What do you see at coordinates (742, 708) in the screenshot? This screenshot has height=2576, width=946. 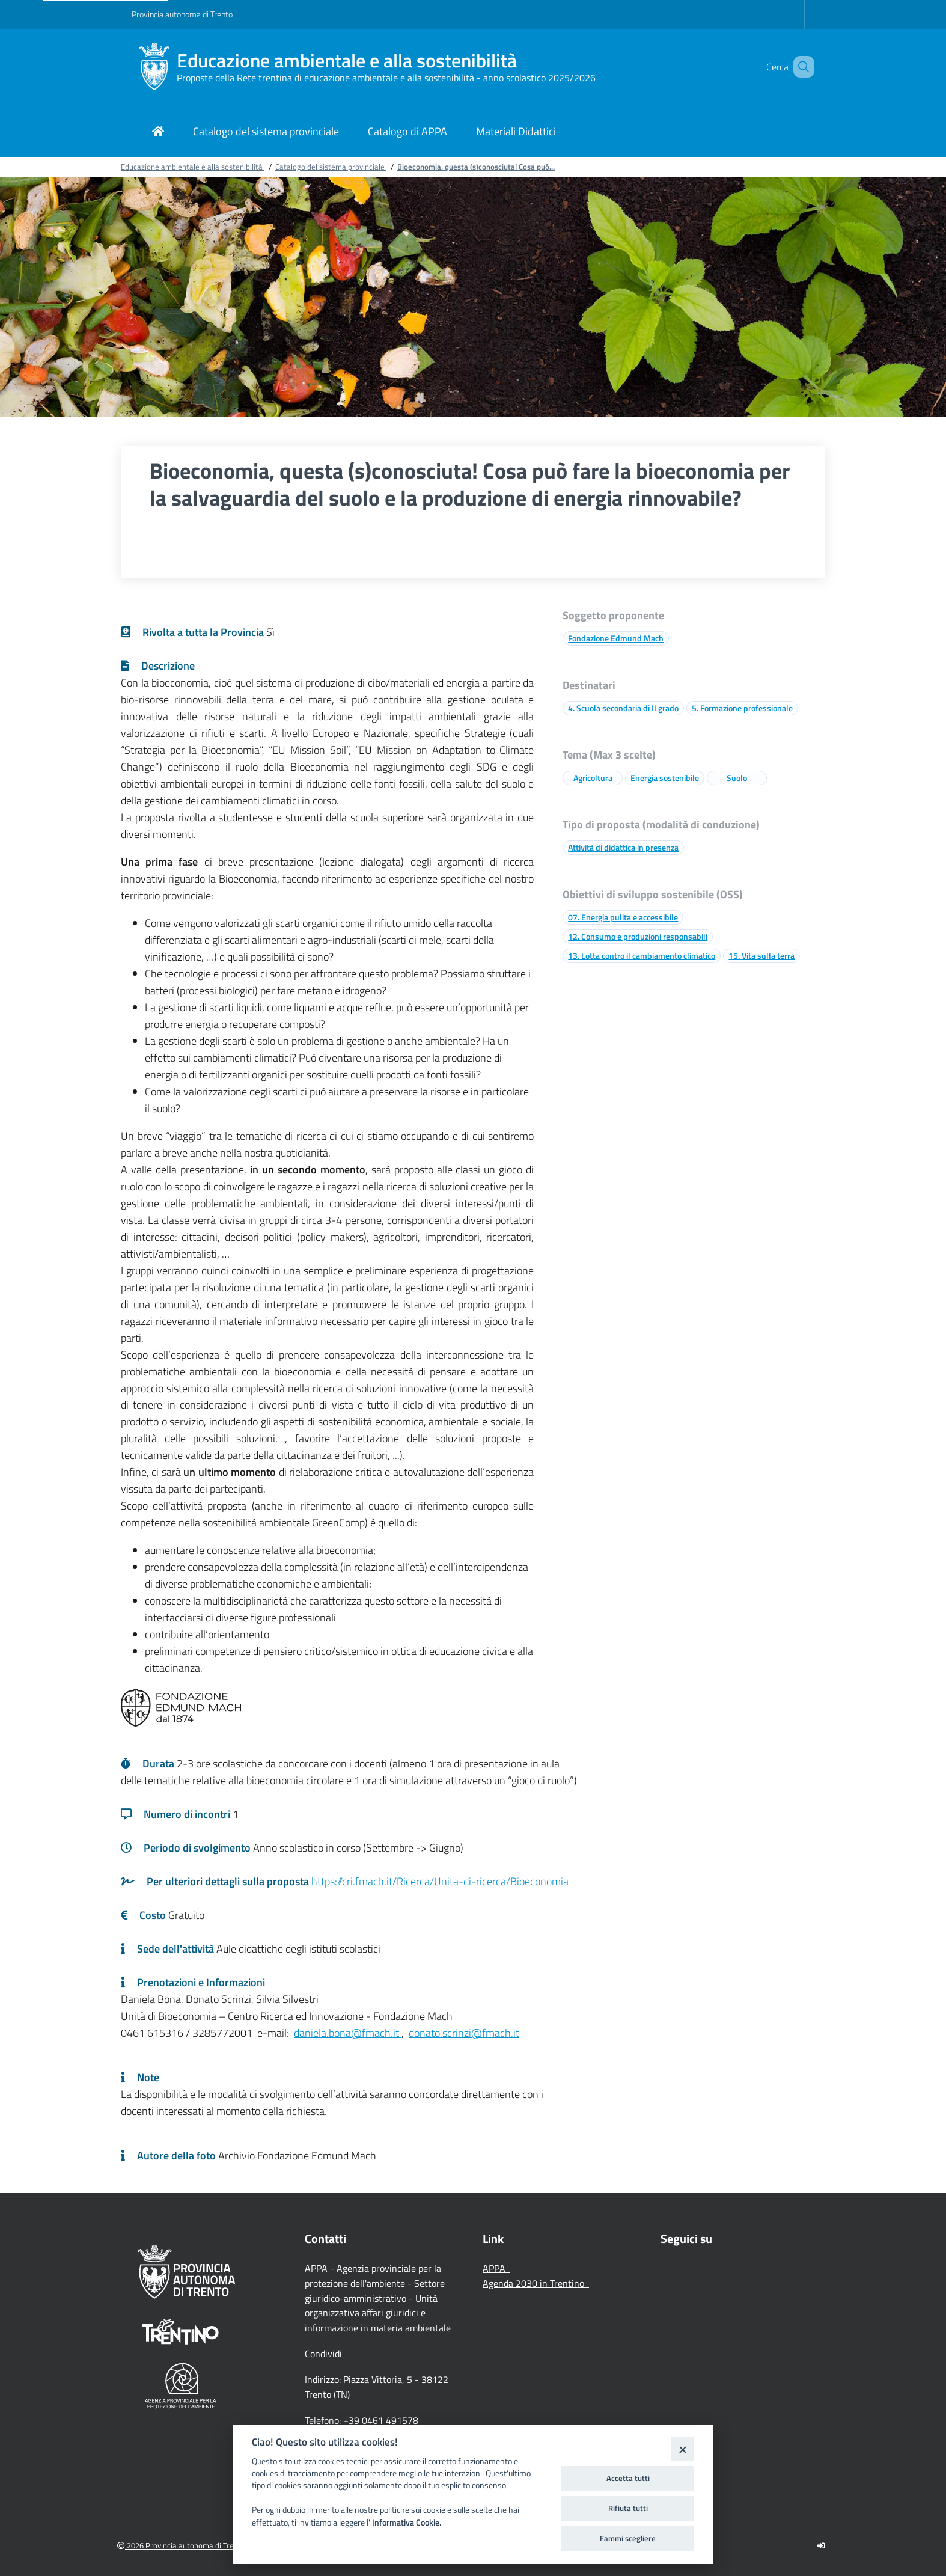 I see `5. Formazione professionale` at bounding box center [742, 708].